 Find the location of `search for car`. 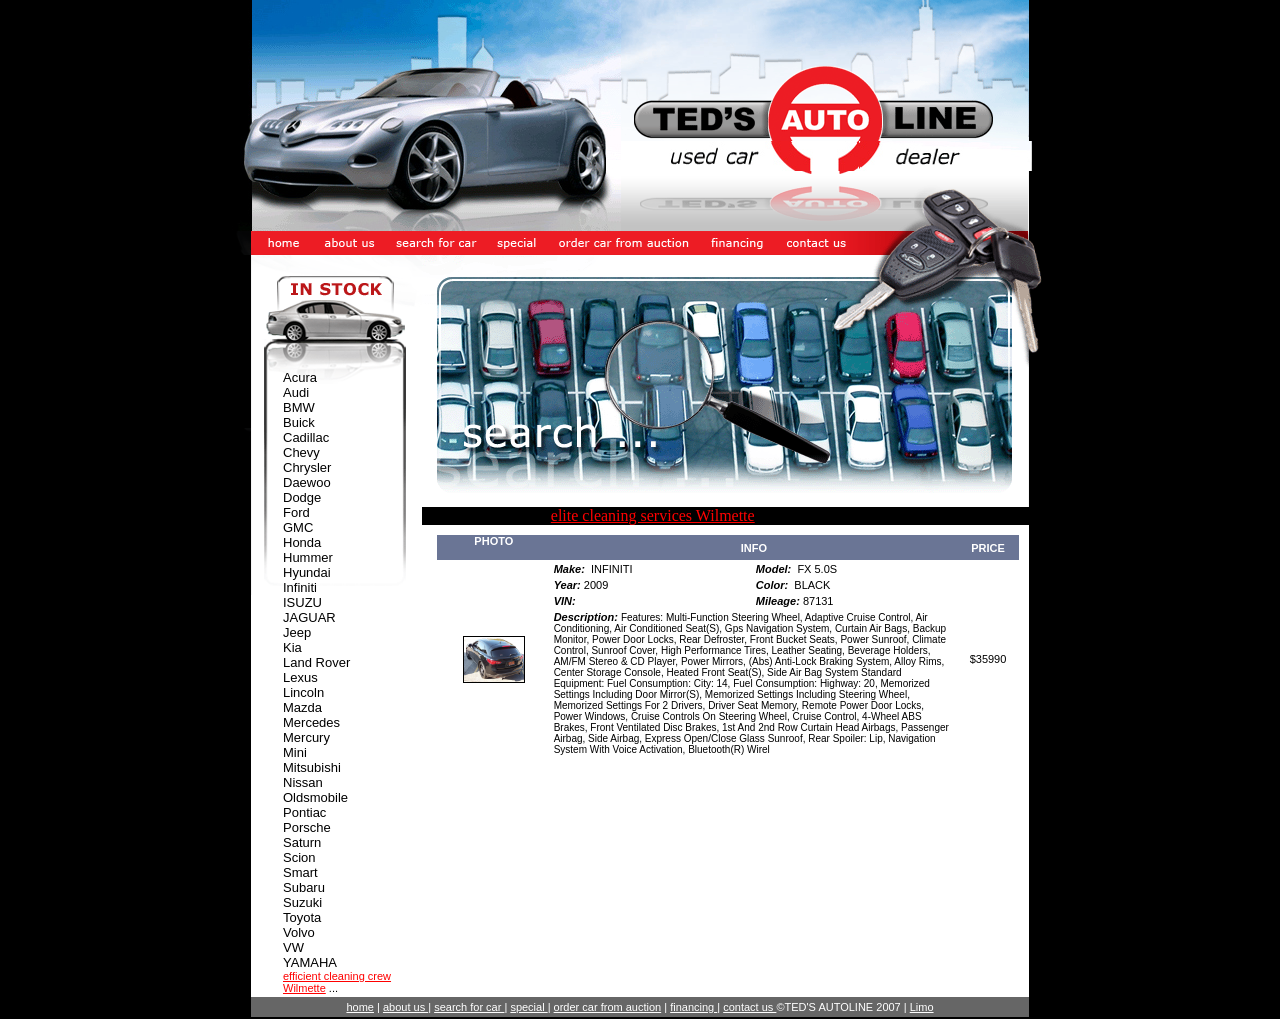

search for car is located at coordinates (469, 1007).